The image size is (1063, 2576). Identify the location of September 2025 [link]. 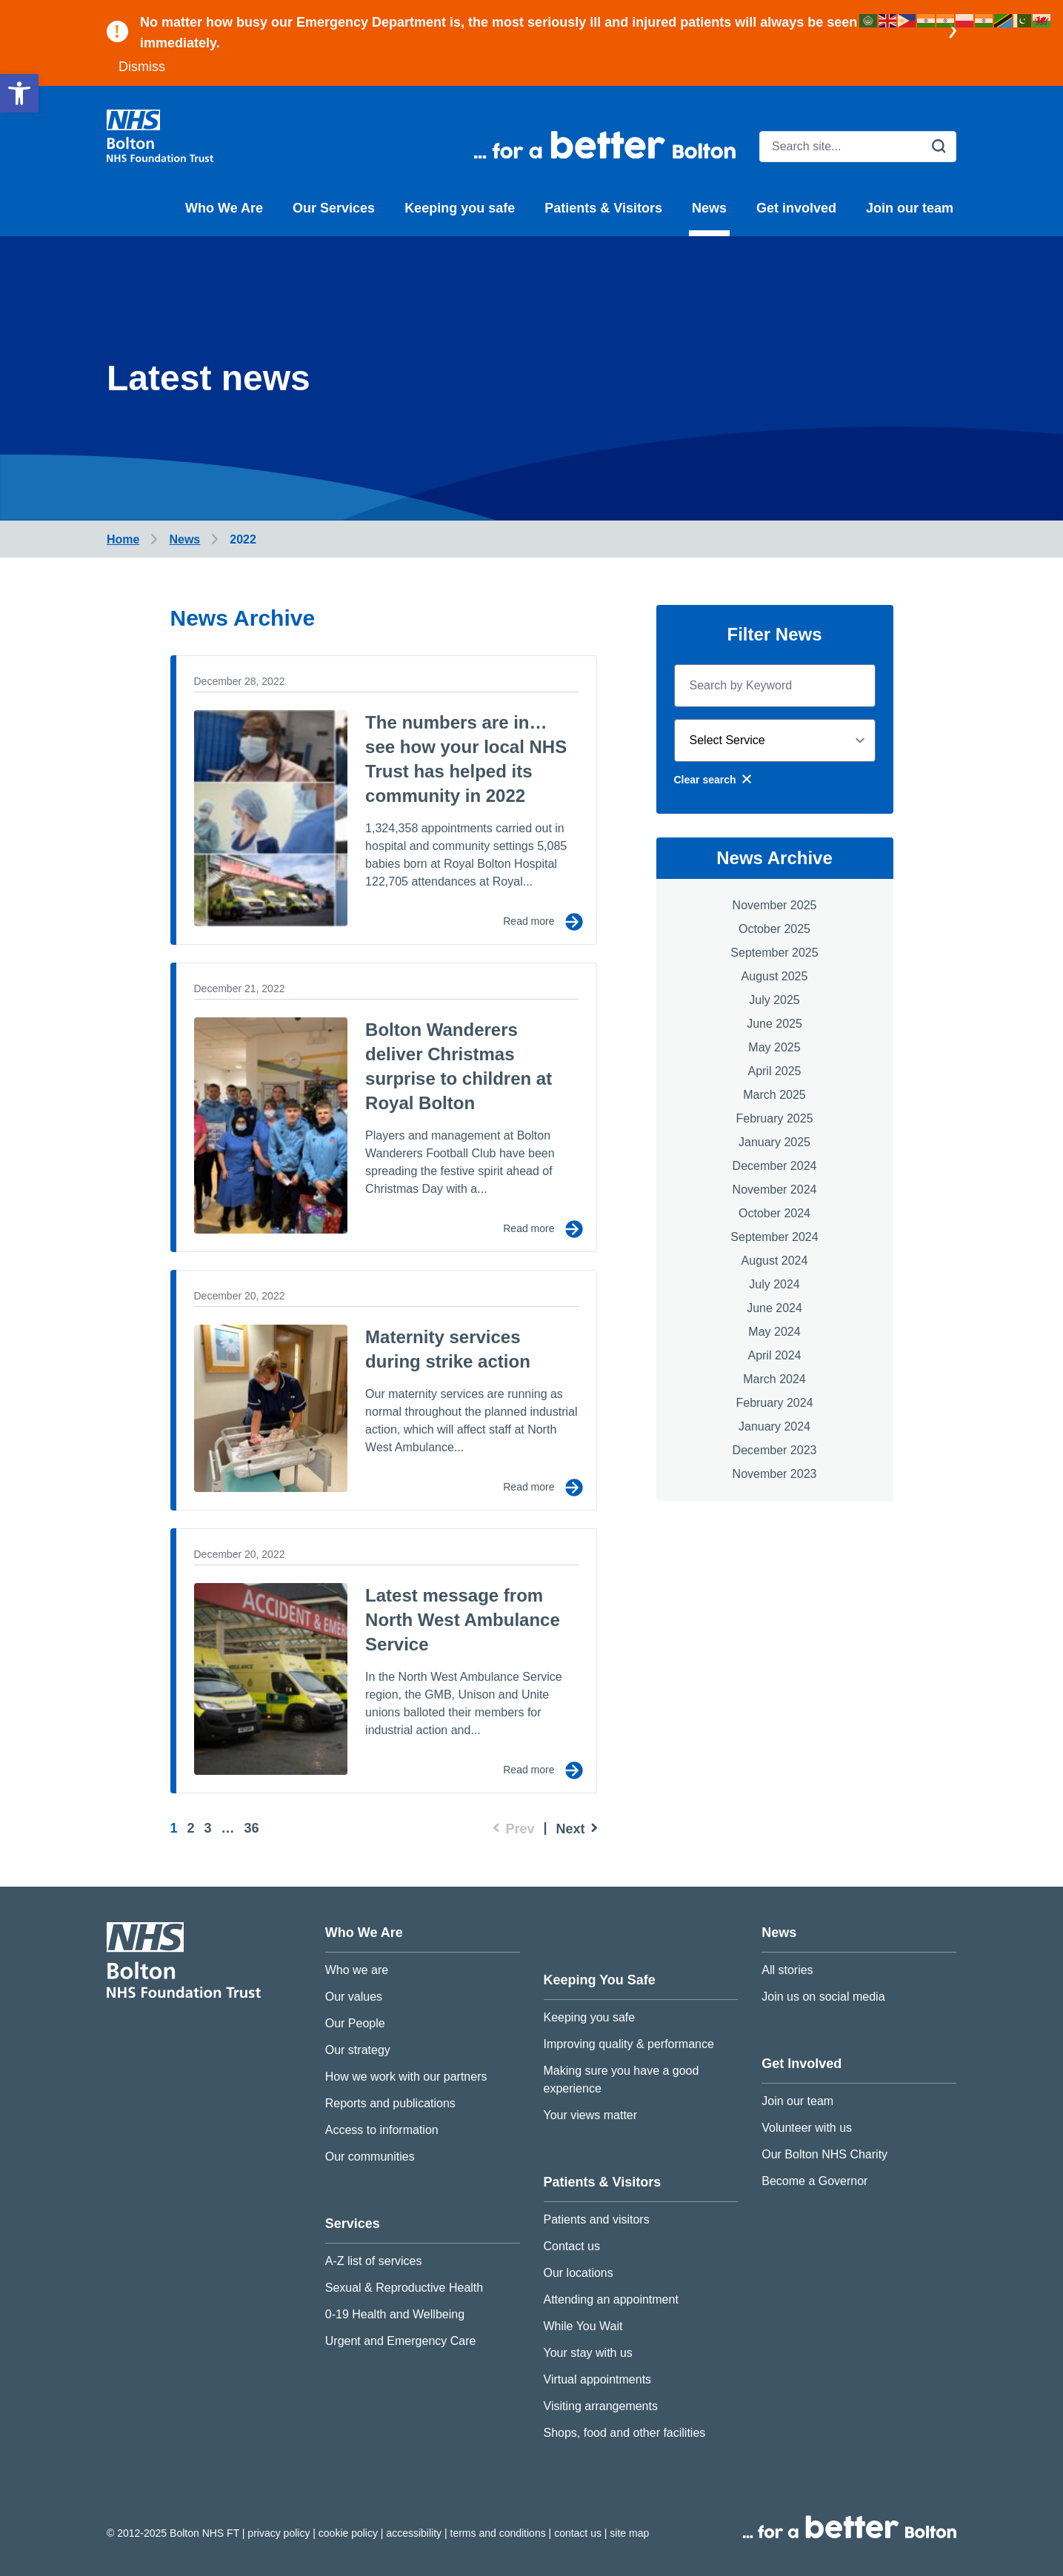
(774, 952).